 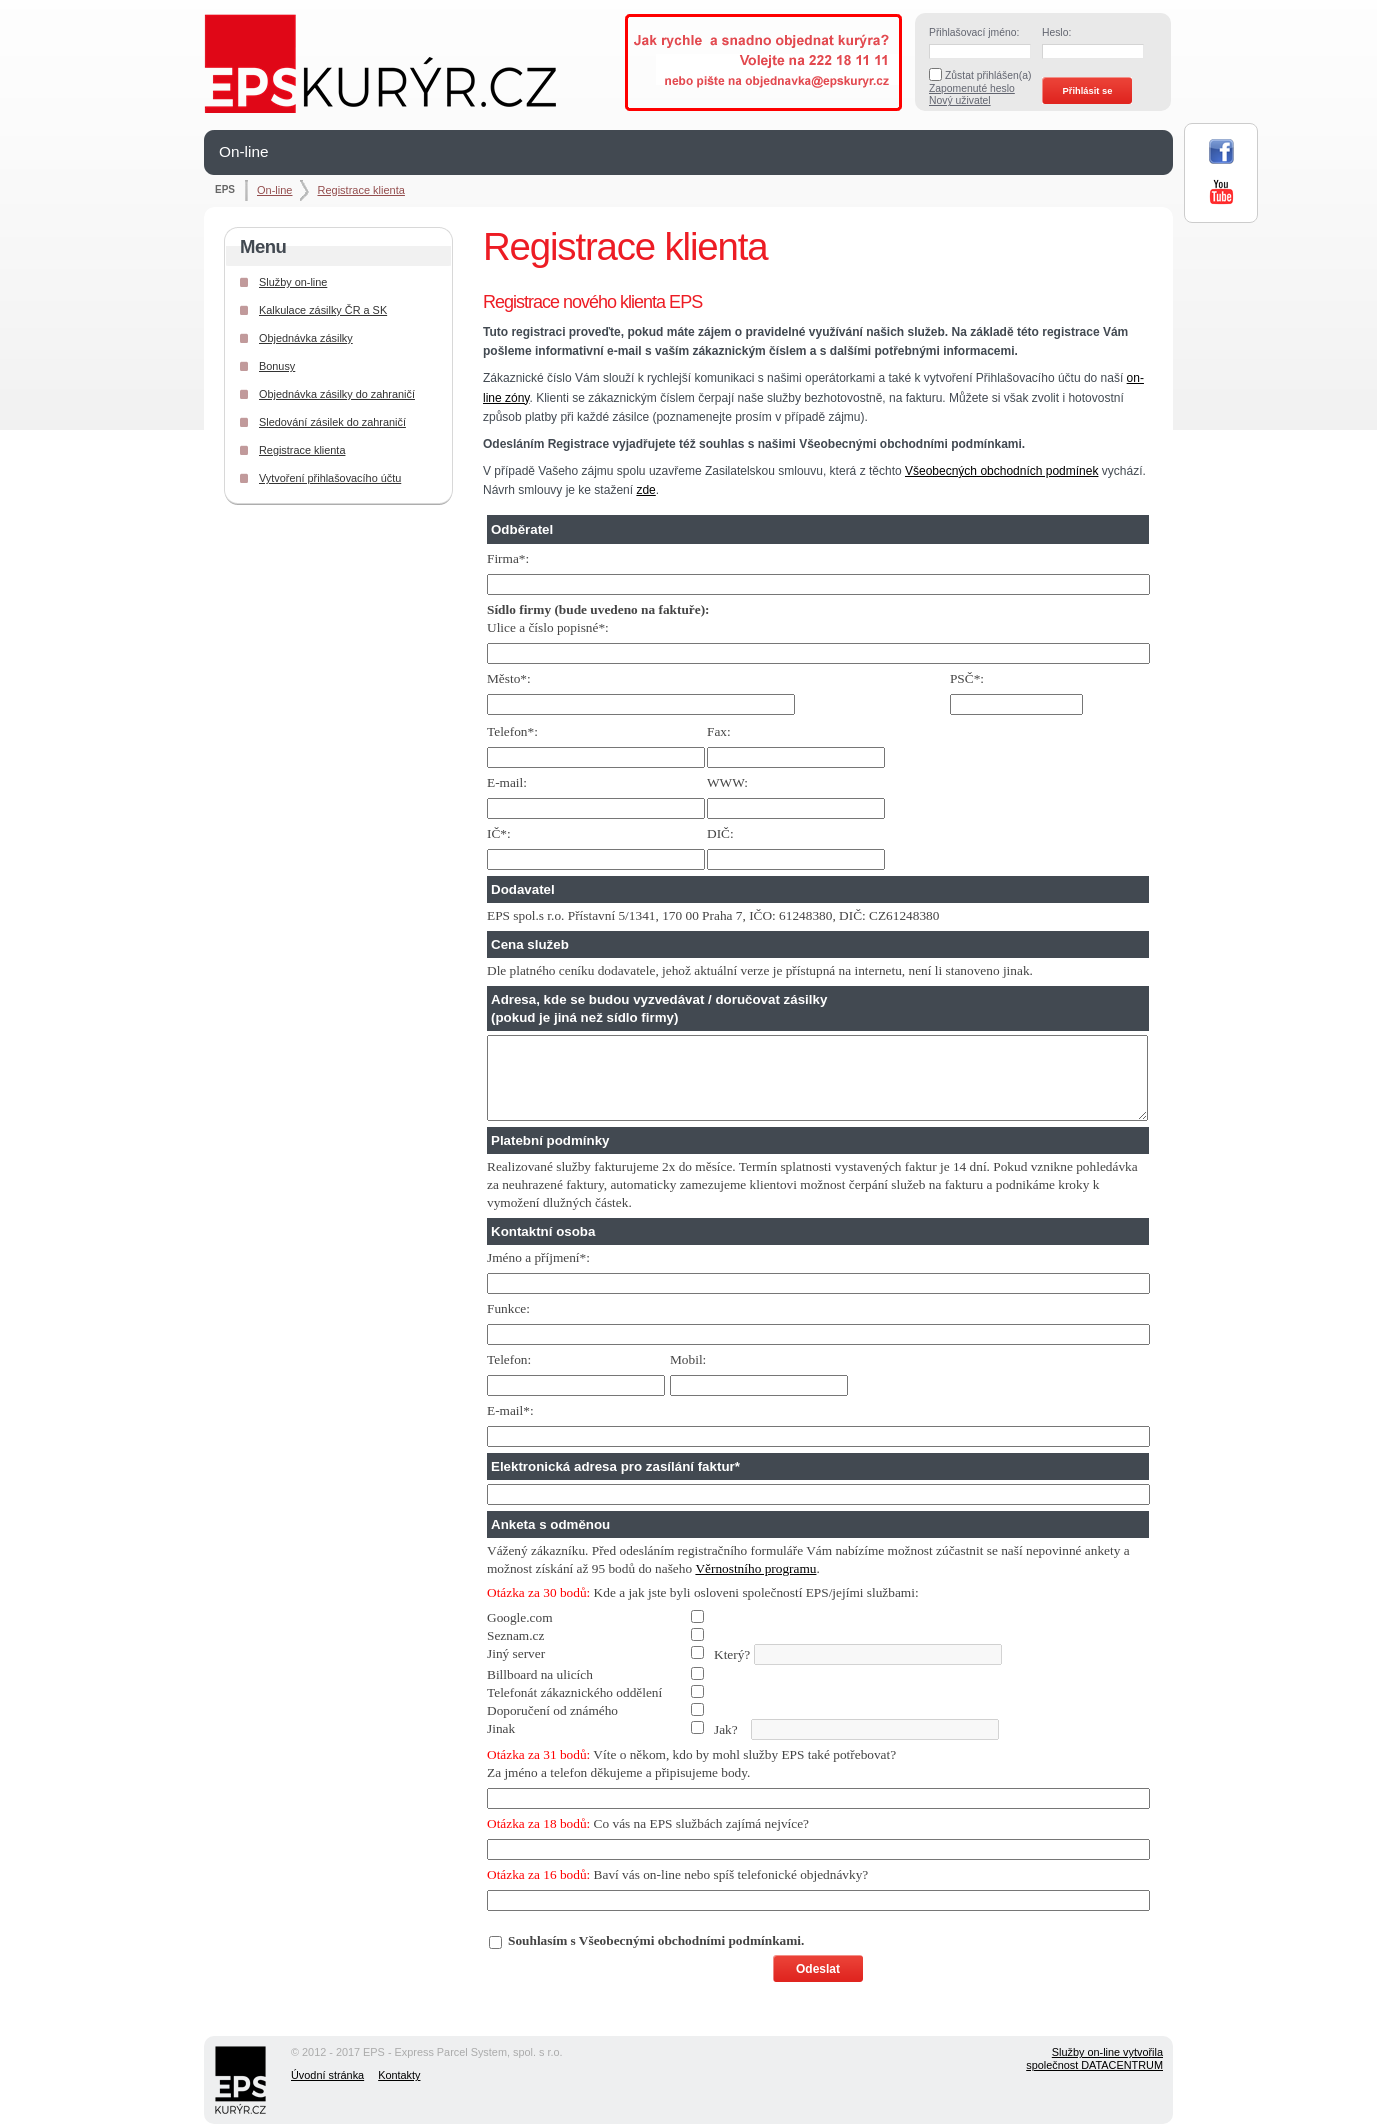 What do you see at coordinates (960, 100) in the screenshot?
I see `Nový uživatel` at bounding box center [960, 100].